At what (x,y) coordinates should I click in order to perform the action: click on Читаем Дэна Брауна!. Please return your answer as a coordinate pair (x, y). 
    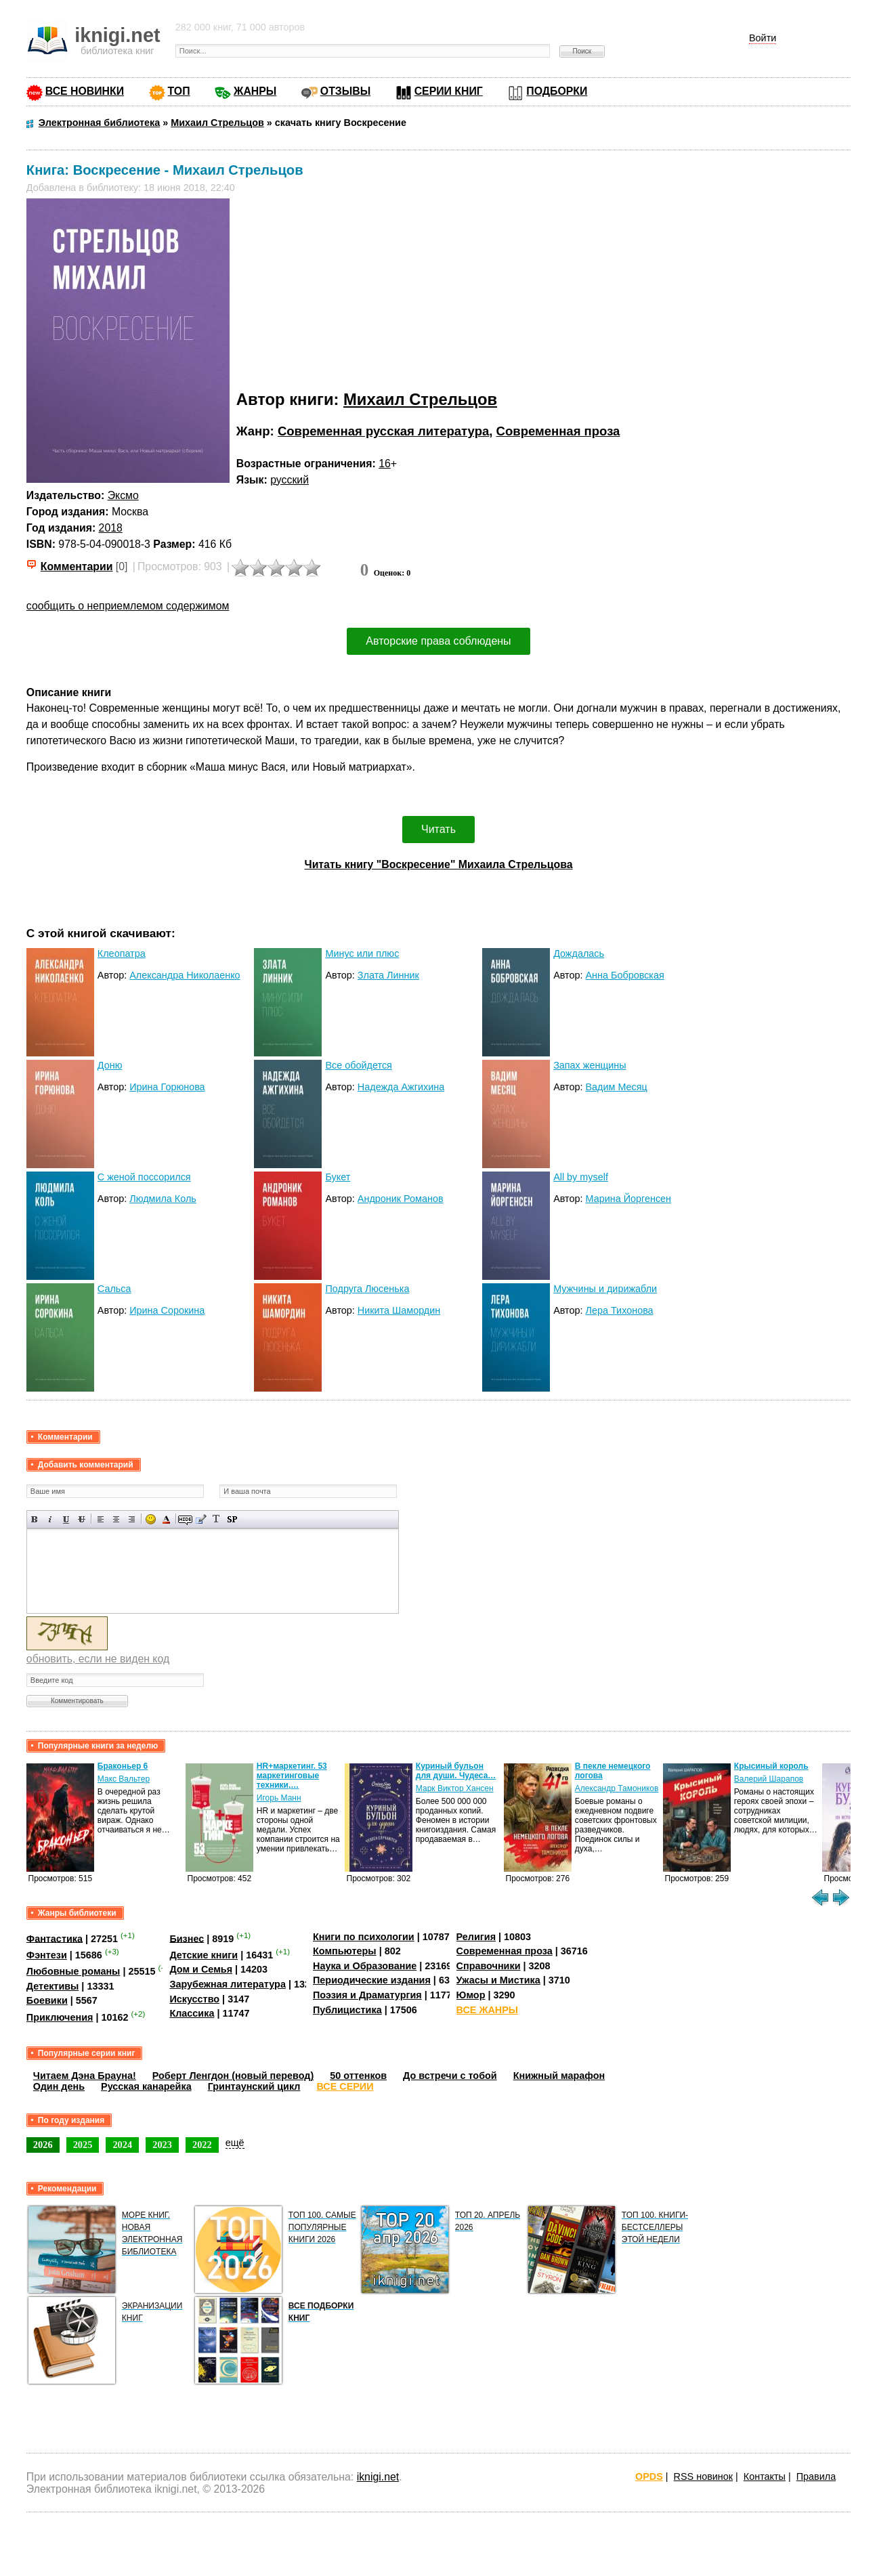
    Looking at the image, I should click on (84, 2075).